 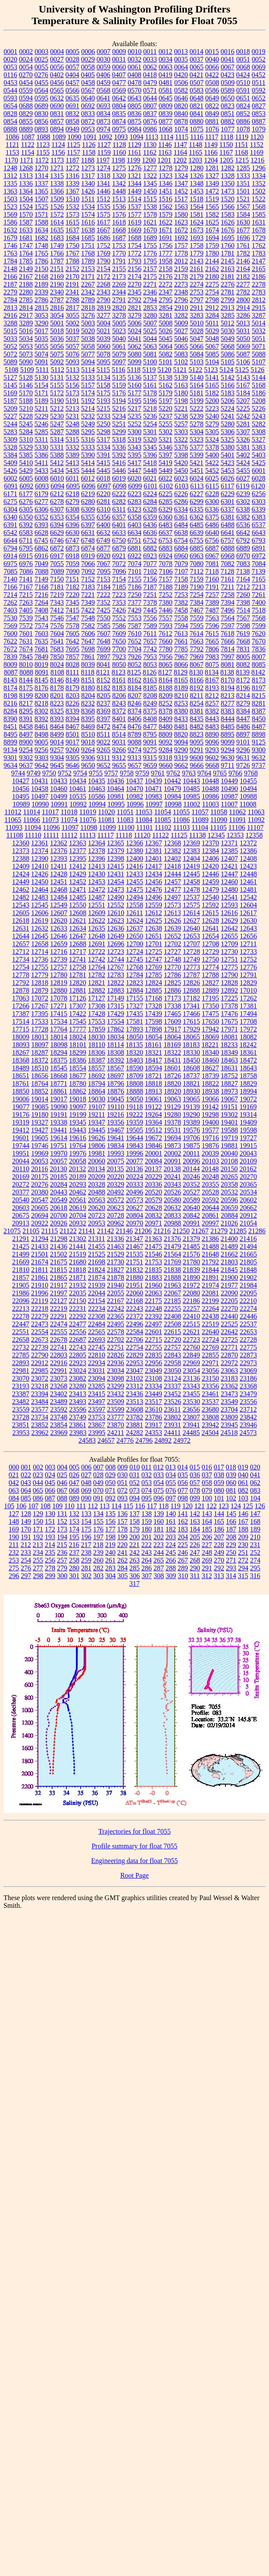 What do you see at coordinates (62, 1490) in the screenshot?
I see `067` at bounding box center [62, 1490].